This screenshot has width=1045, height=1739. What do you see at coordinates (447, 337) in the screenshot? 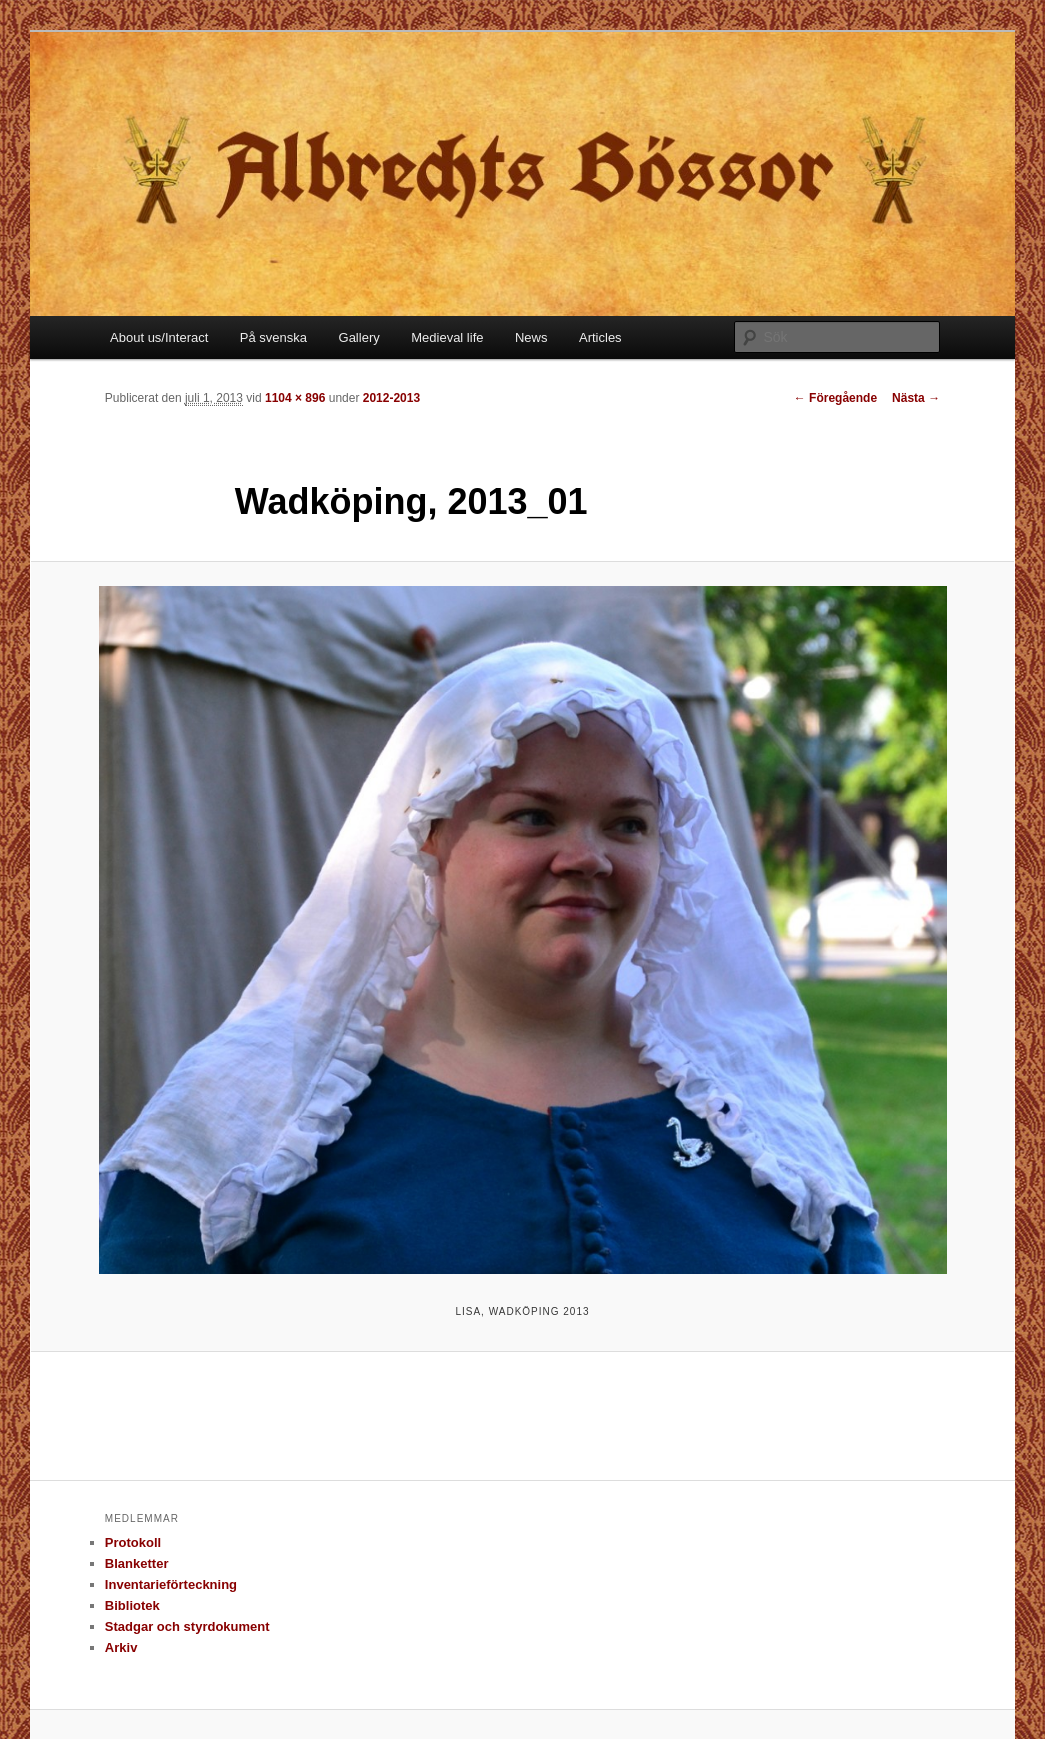
I see `Medieval life` at bounding box center [447, 337].